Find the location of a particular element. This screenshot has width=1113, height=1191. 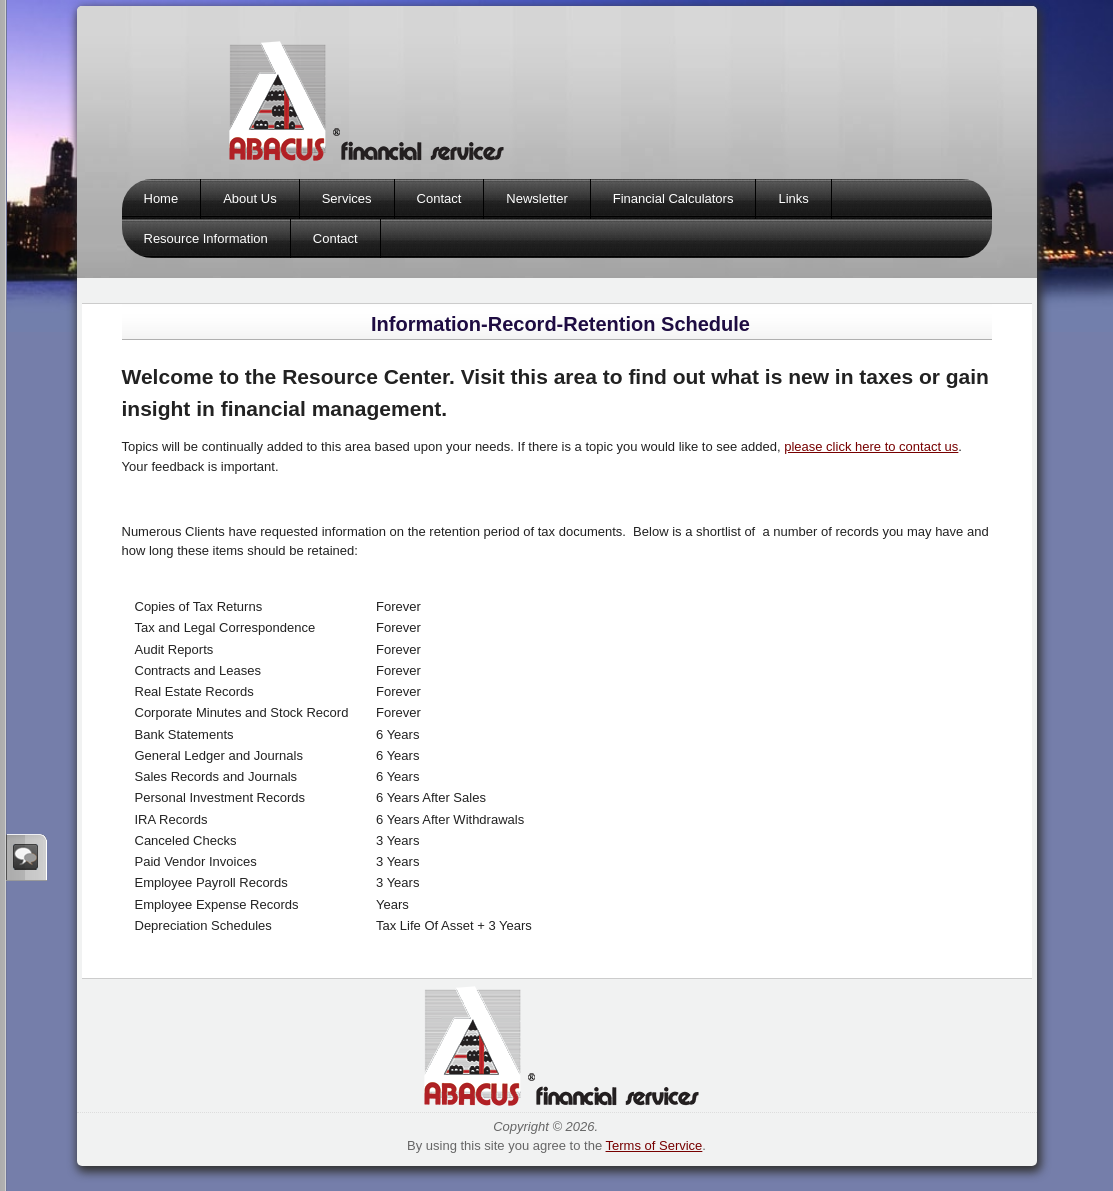

Home is located at coordinates (161, 198).